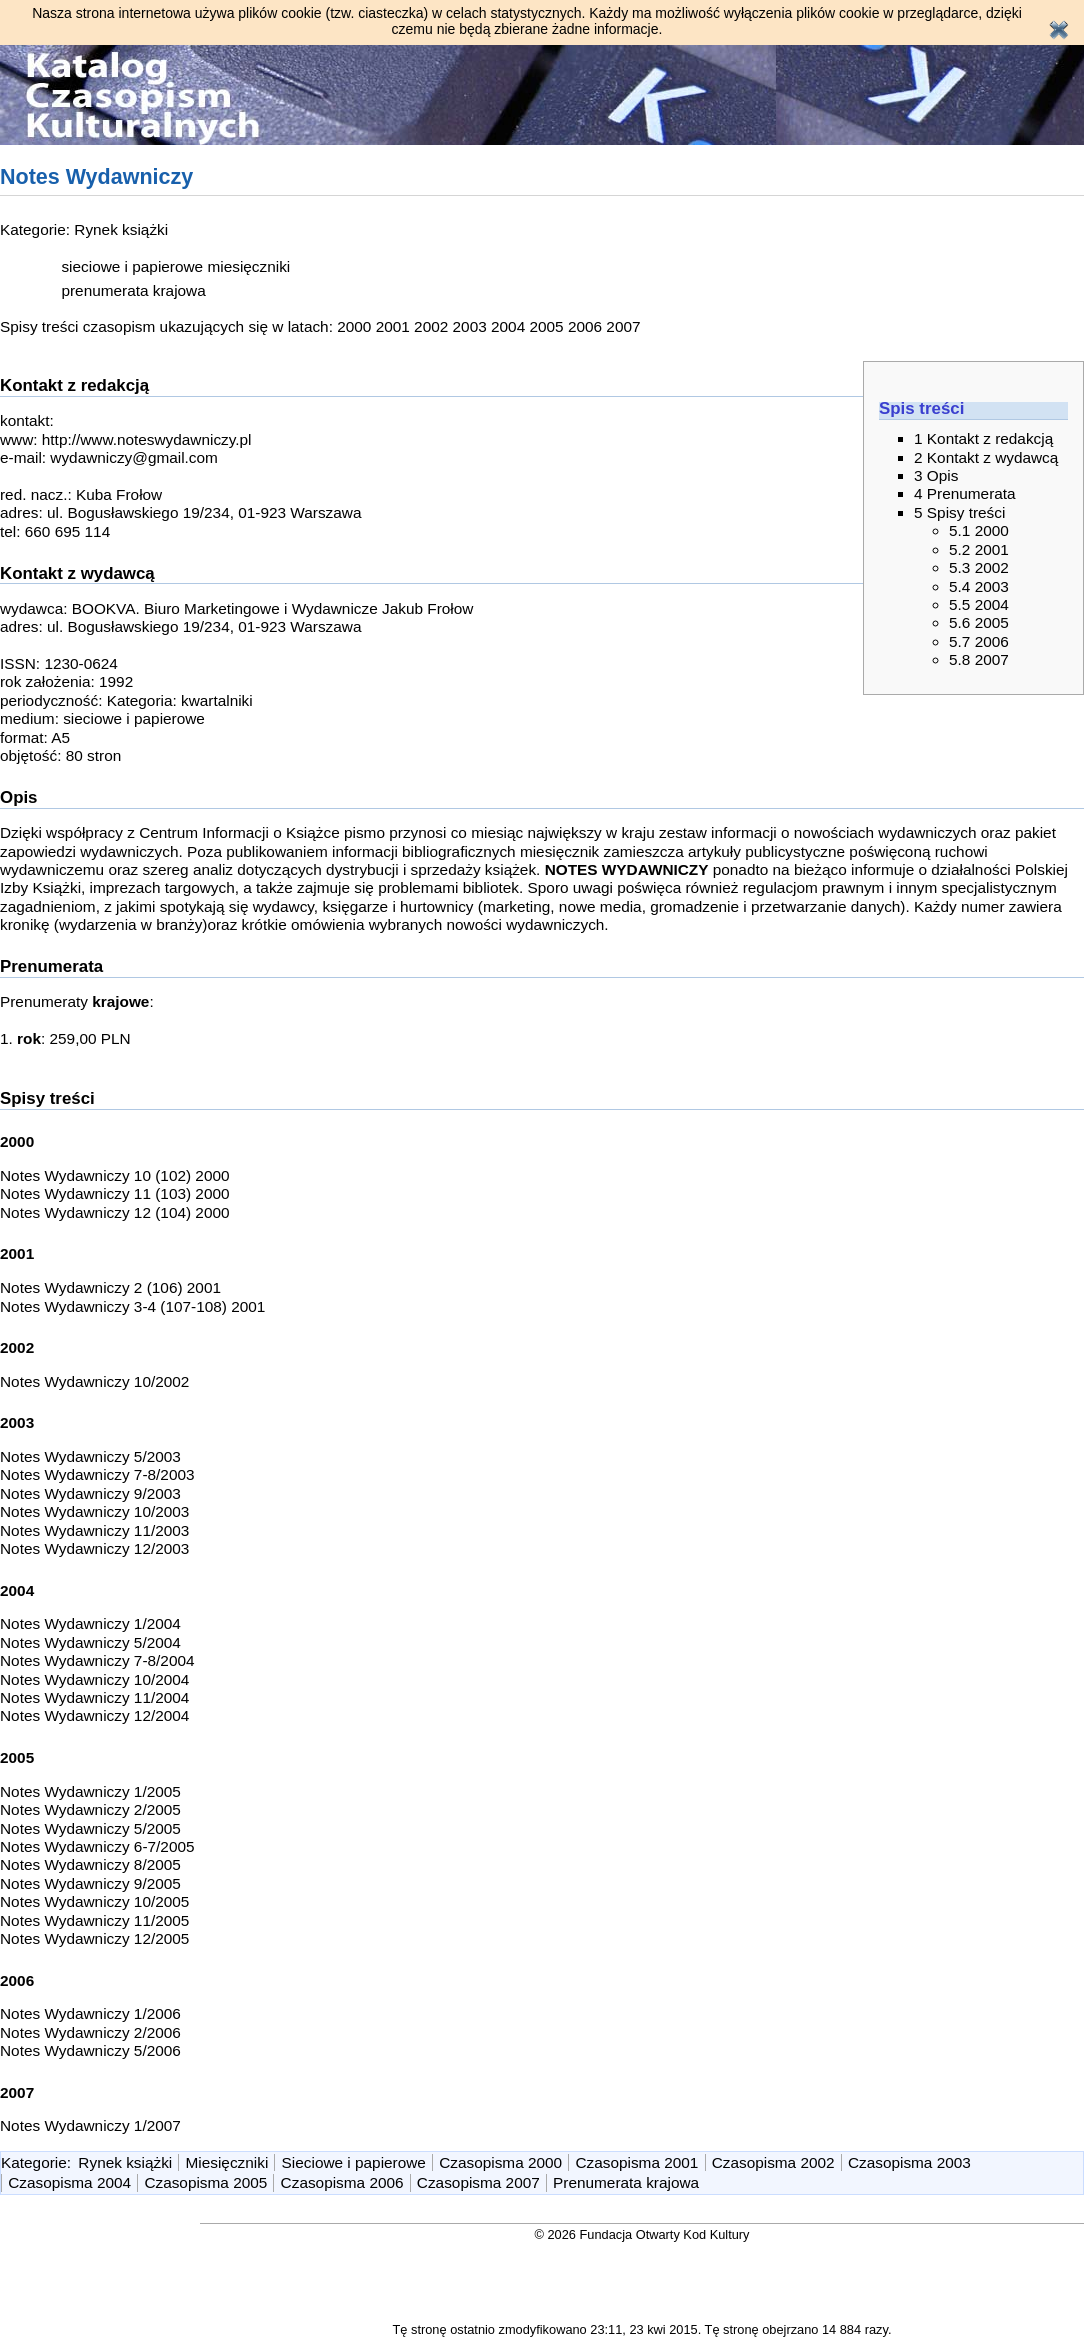  I want to click on Notes Wydawniczy 1/2006, so click(90, 2013).